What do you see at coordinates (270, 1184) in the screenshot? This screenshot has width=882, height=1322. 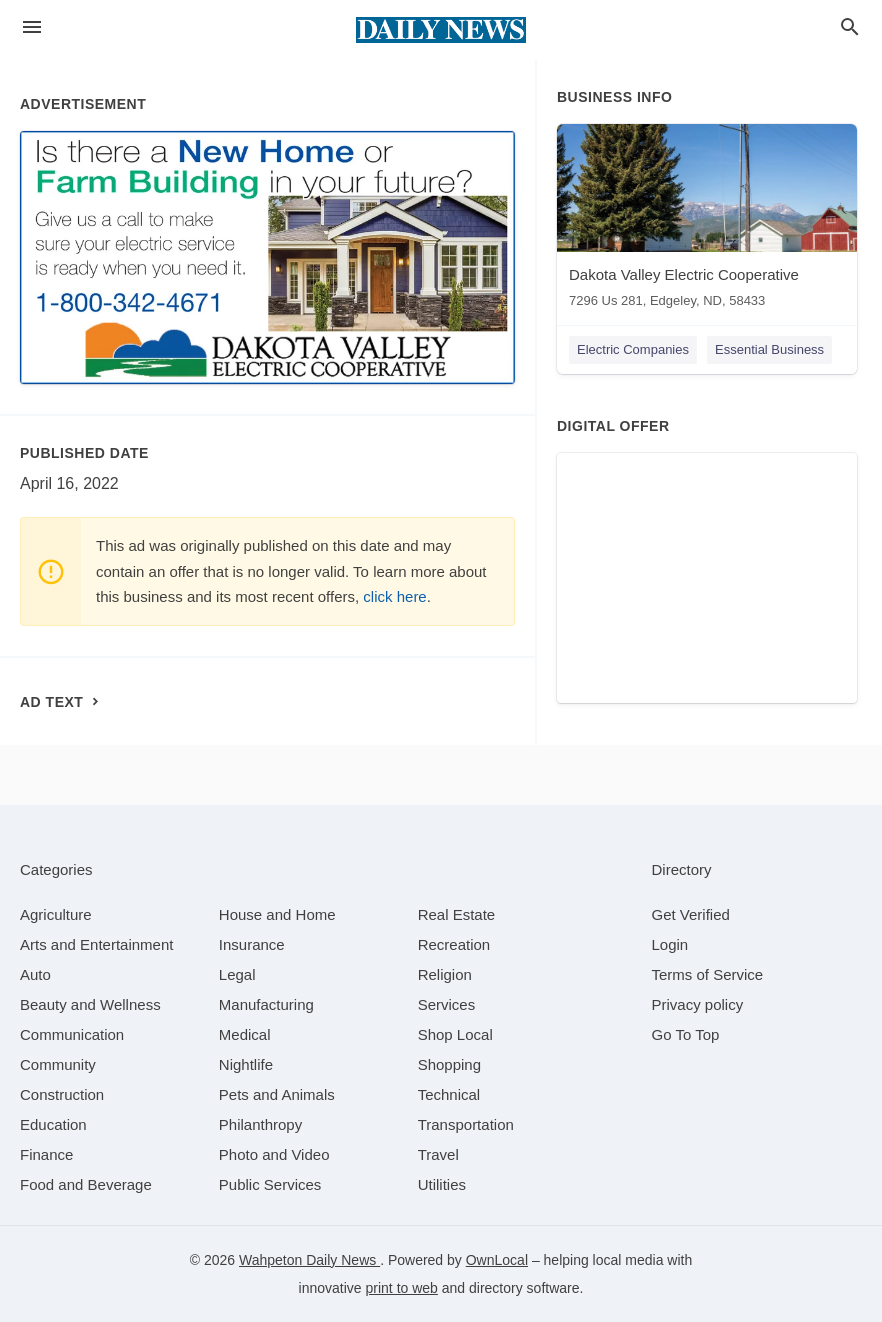 I see `[category Public Services]` at bounding box center [270, 1184].